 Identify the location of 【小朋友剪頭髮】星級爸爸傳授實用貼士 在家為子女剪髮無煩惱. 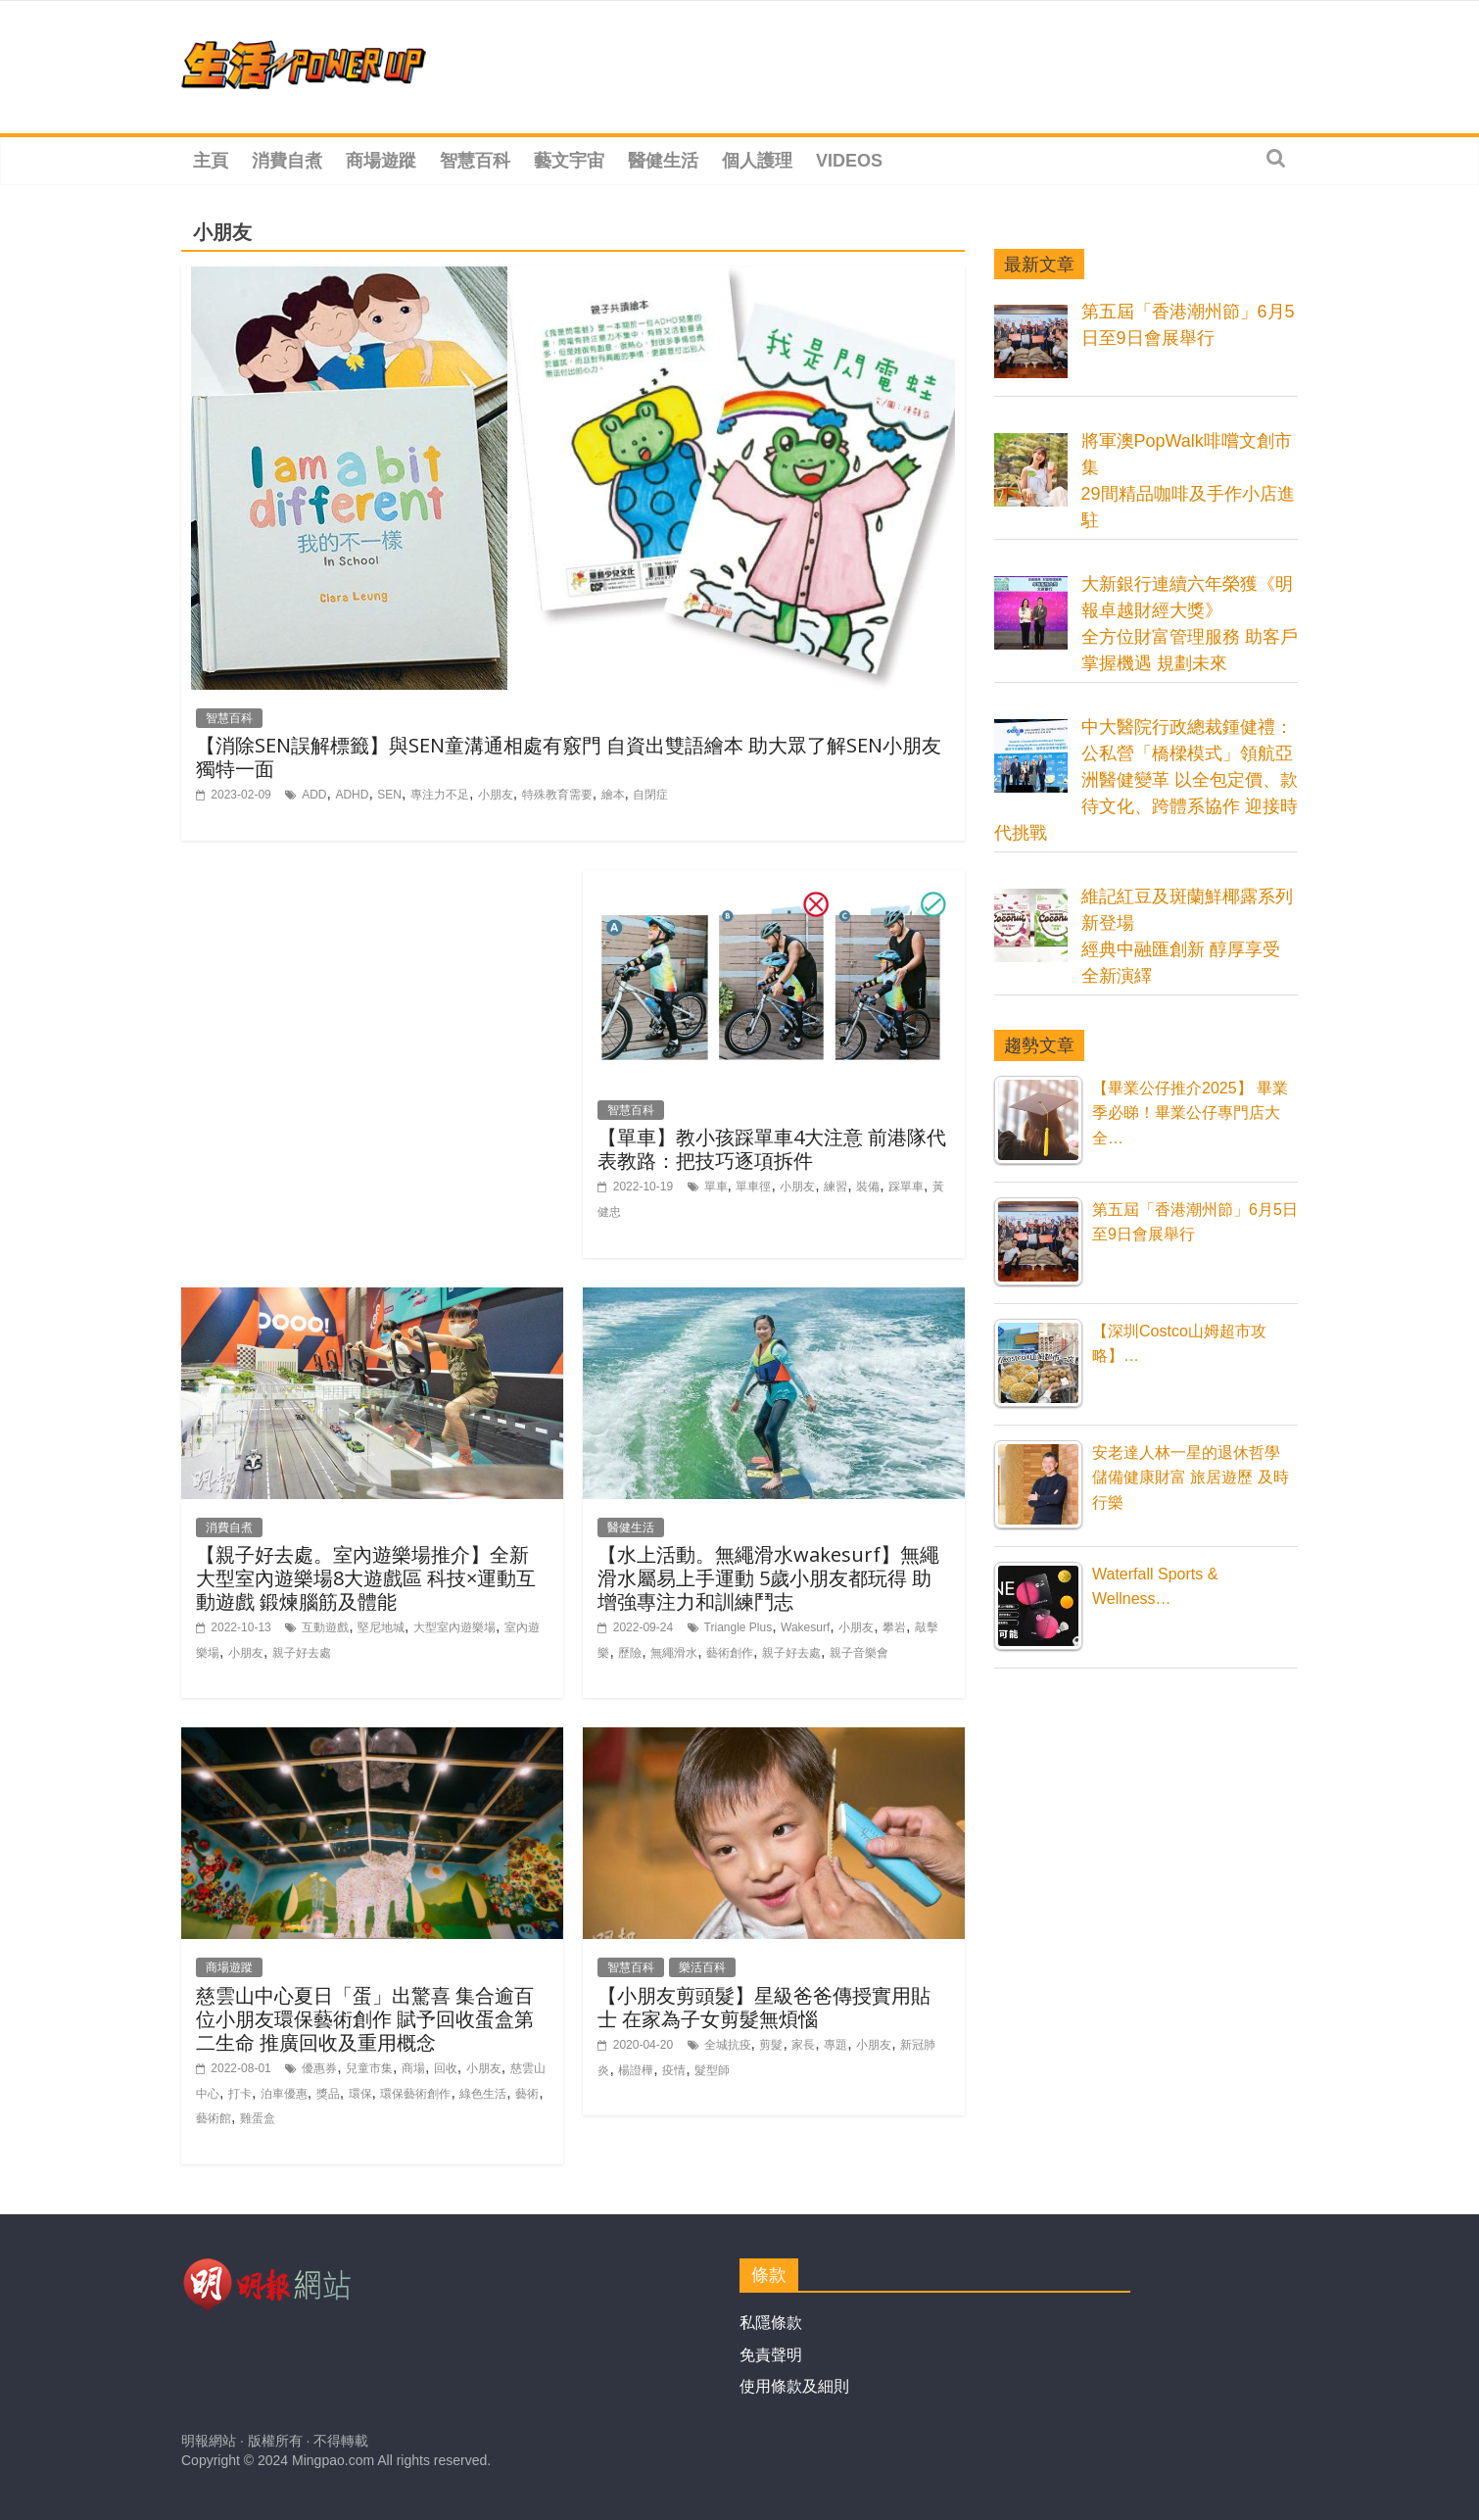
(763, 2007).